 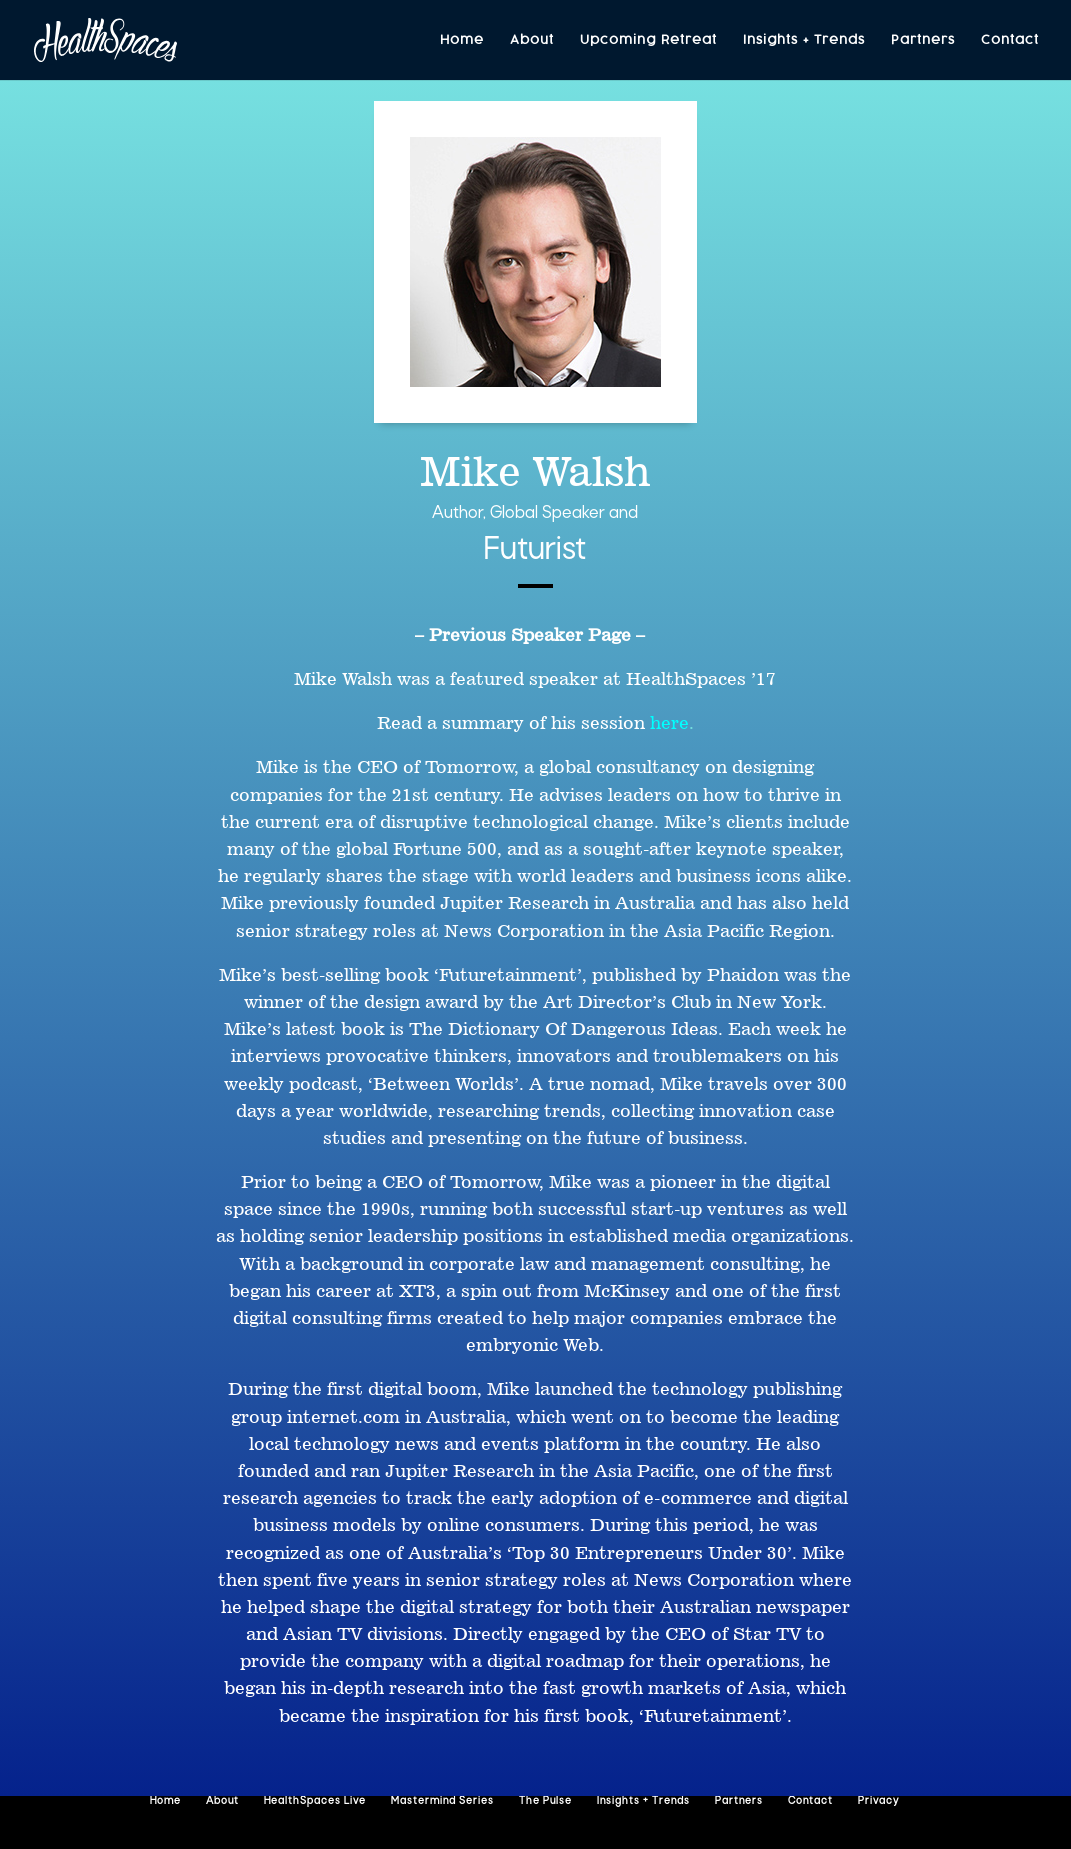 I want to click on Home, so click(x=462, y=40).